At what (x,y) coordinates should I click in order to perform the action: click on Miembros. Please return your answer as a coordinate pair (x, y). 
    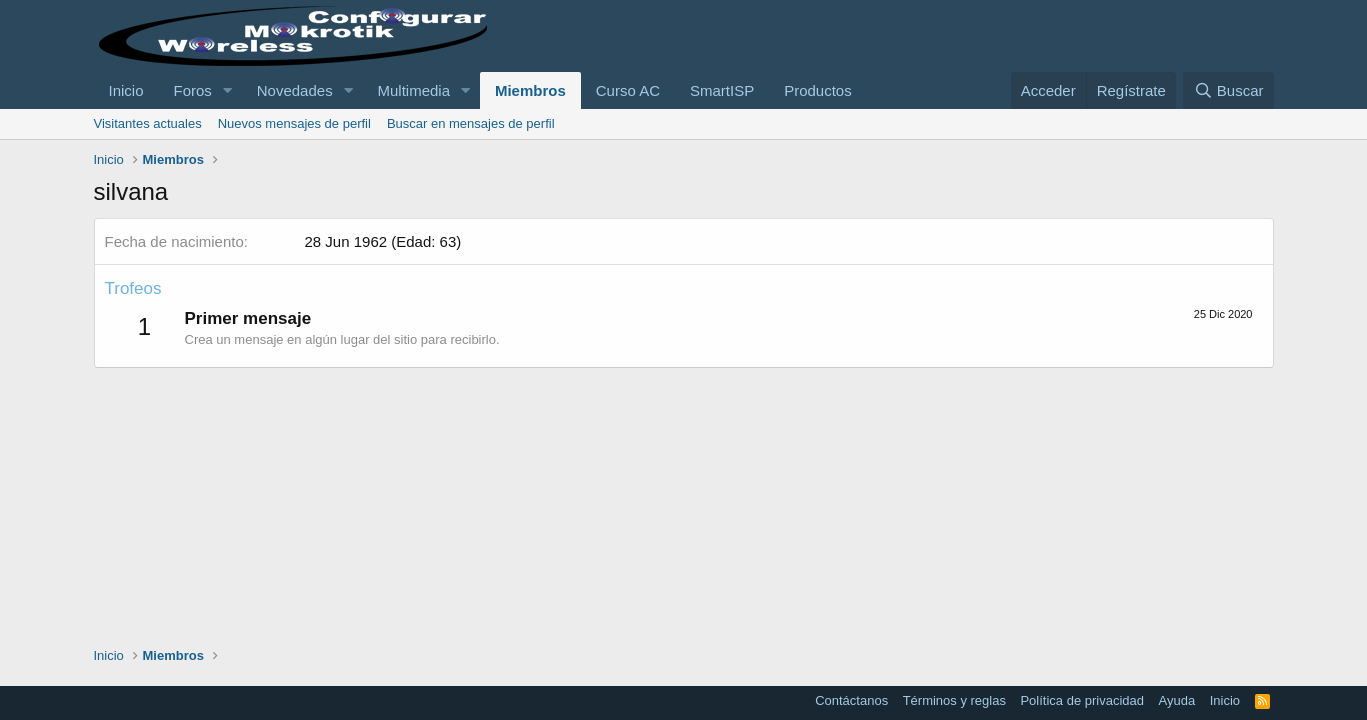
    Looking at the image, I should click on (530, 90).